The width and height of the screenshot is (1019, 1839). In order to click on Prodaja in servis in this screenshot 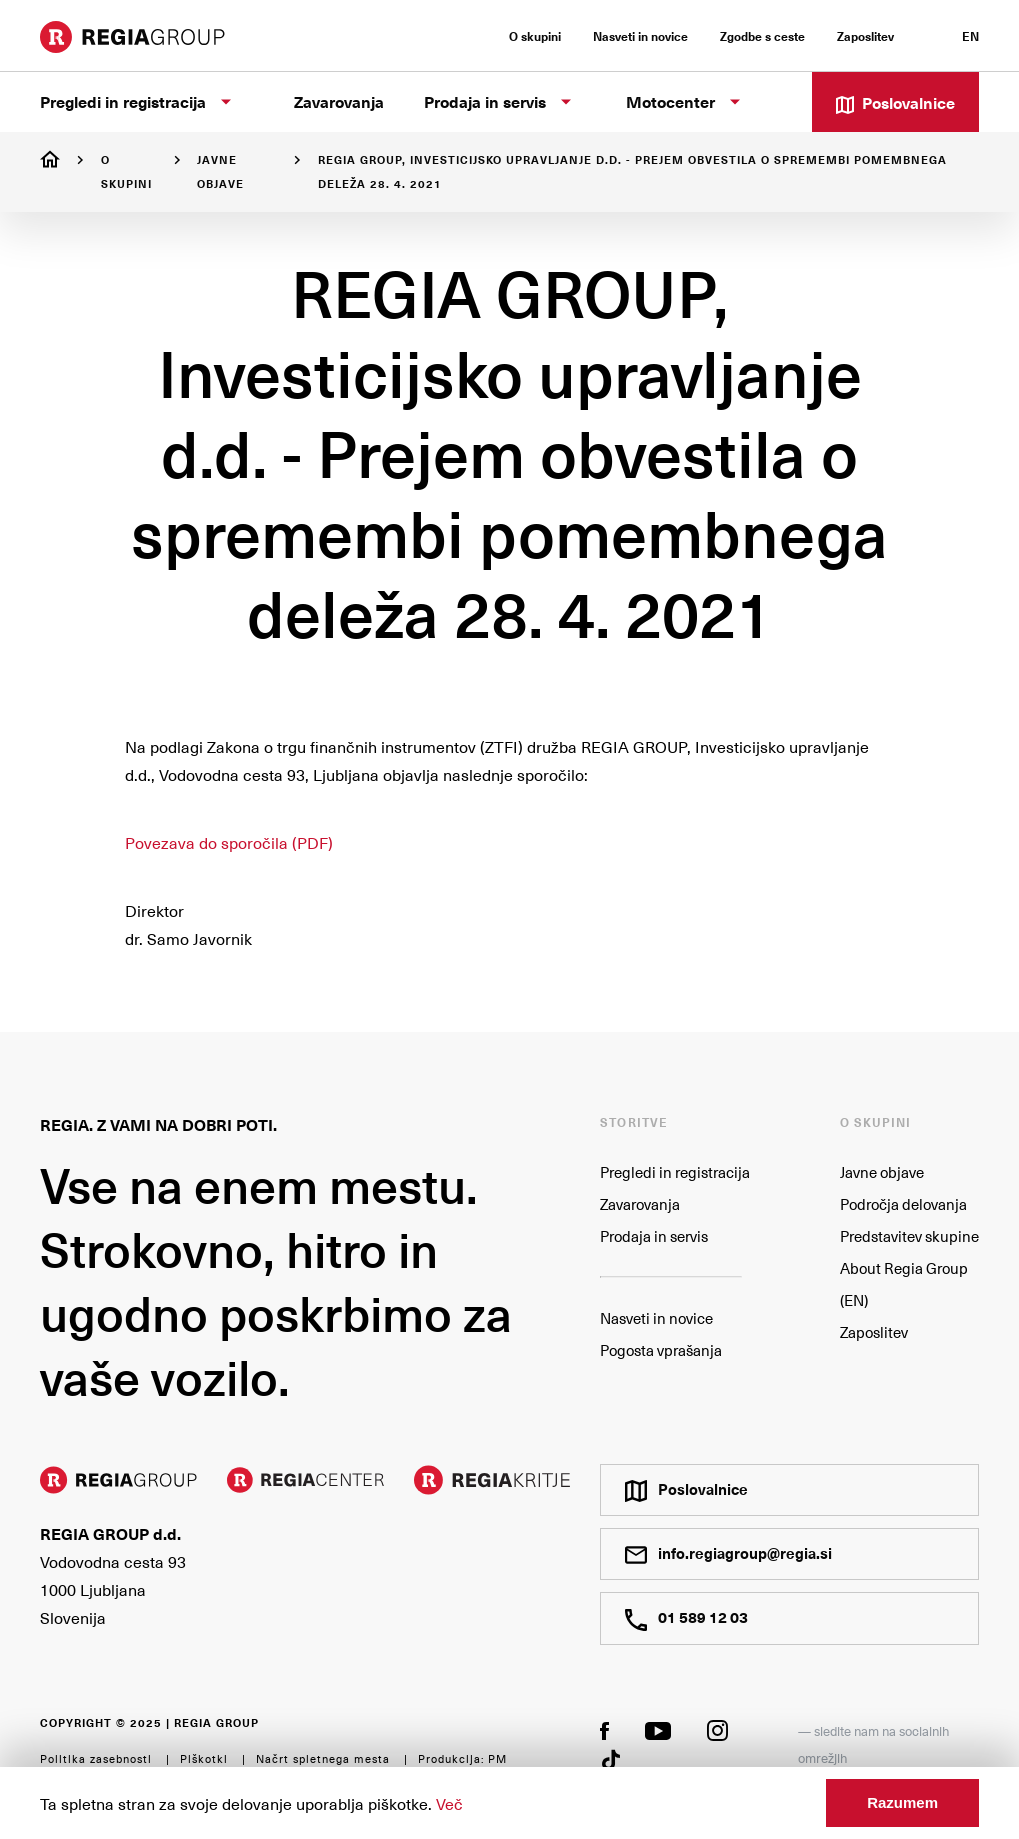, I will do `click(654, 1236)`.